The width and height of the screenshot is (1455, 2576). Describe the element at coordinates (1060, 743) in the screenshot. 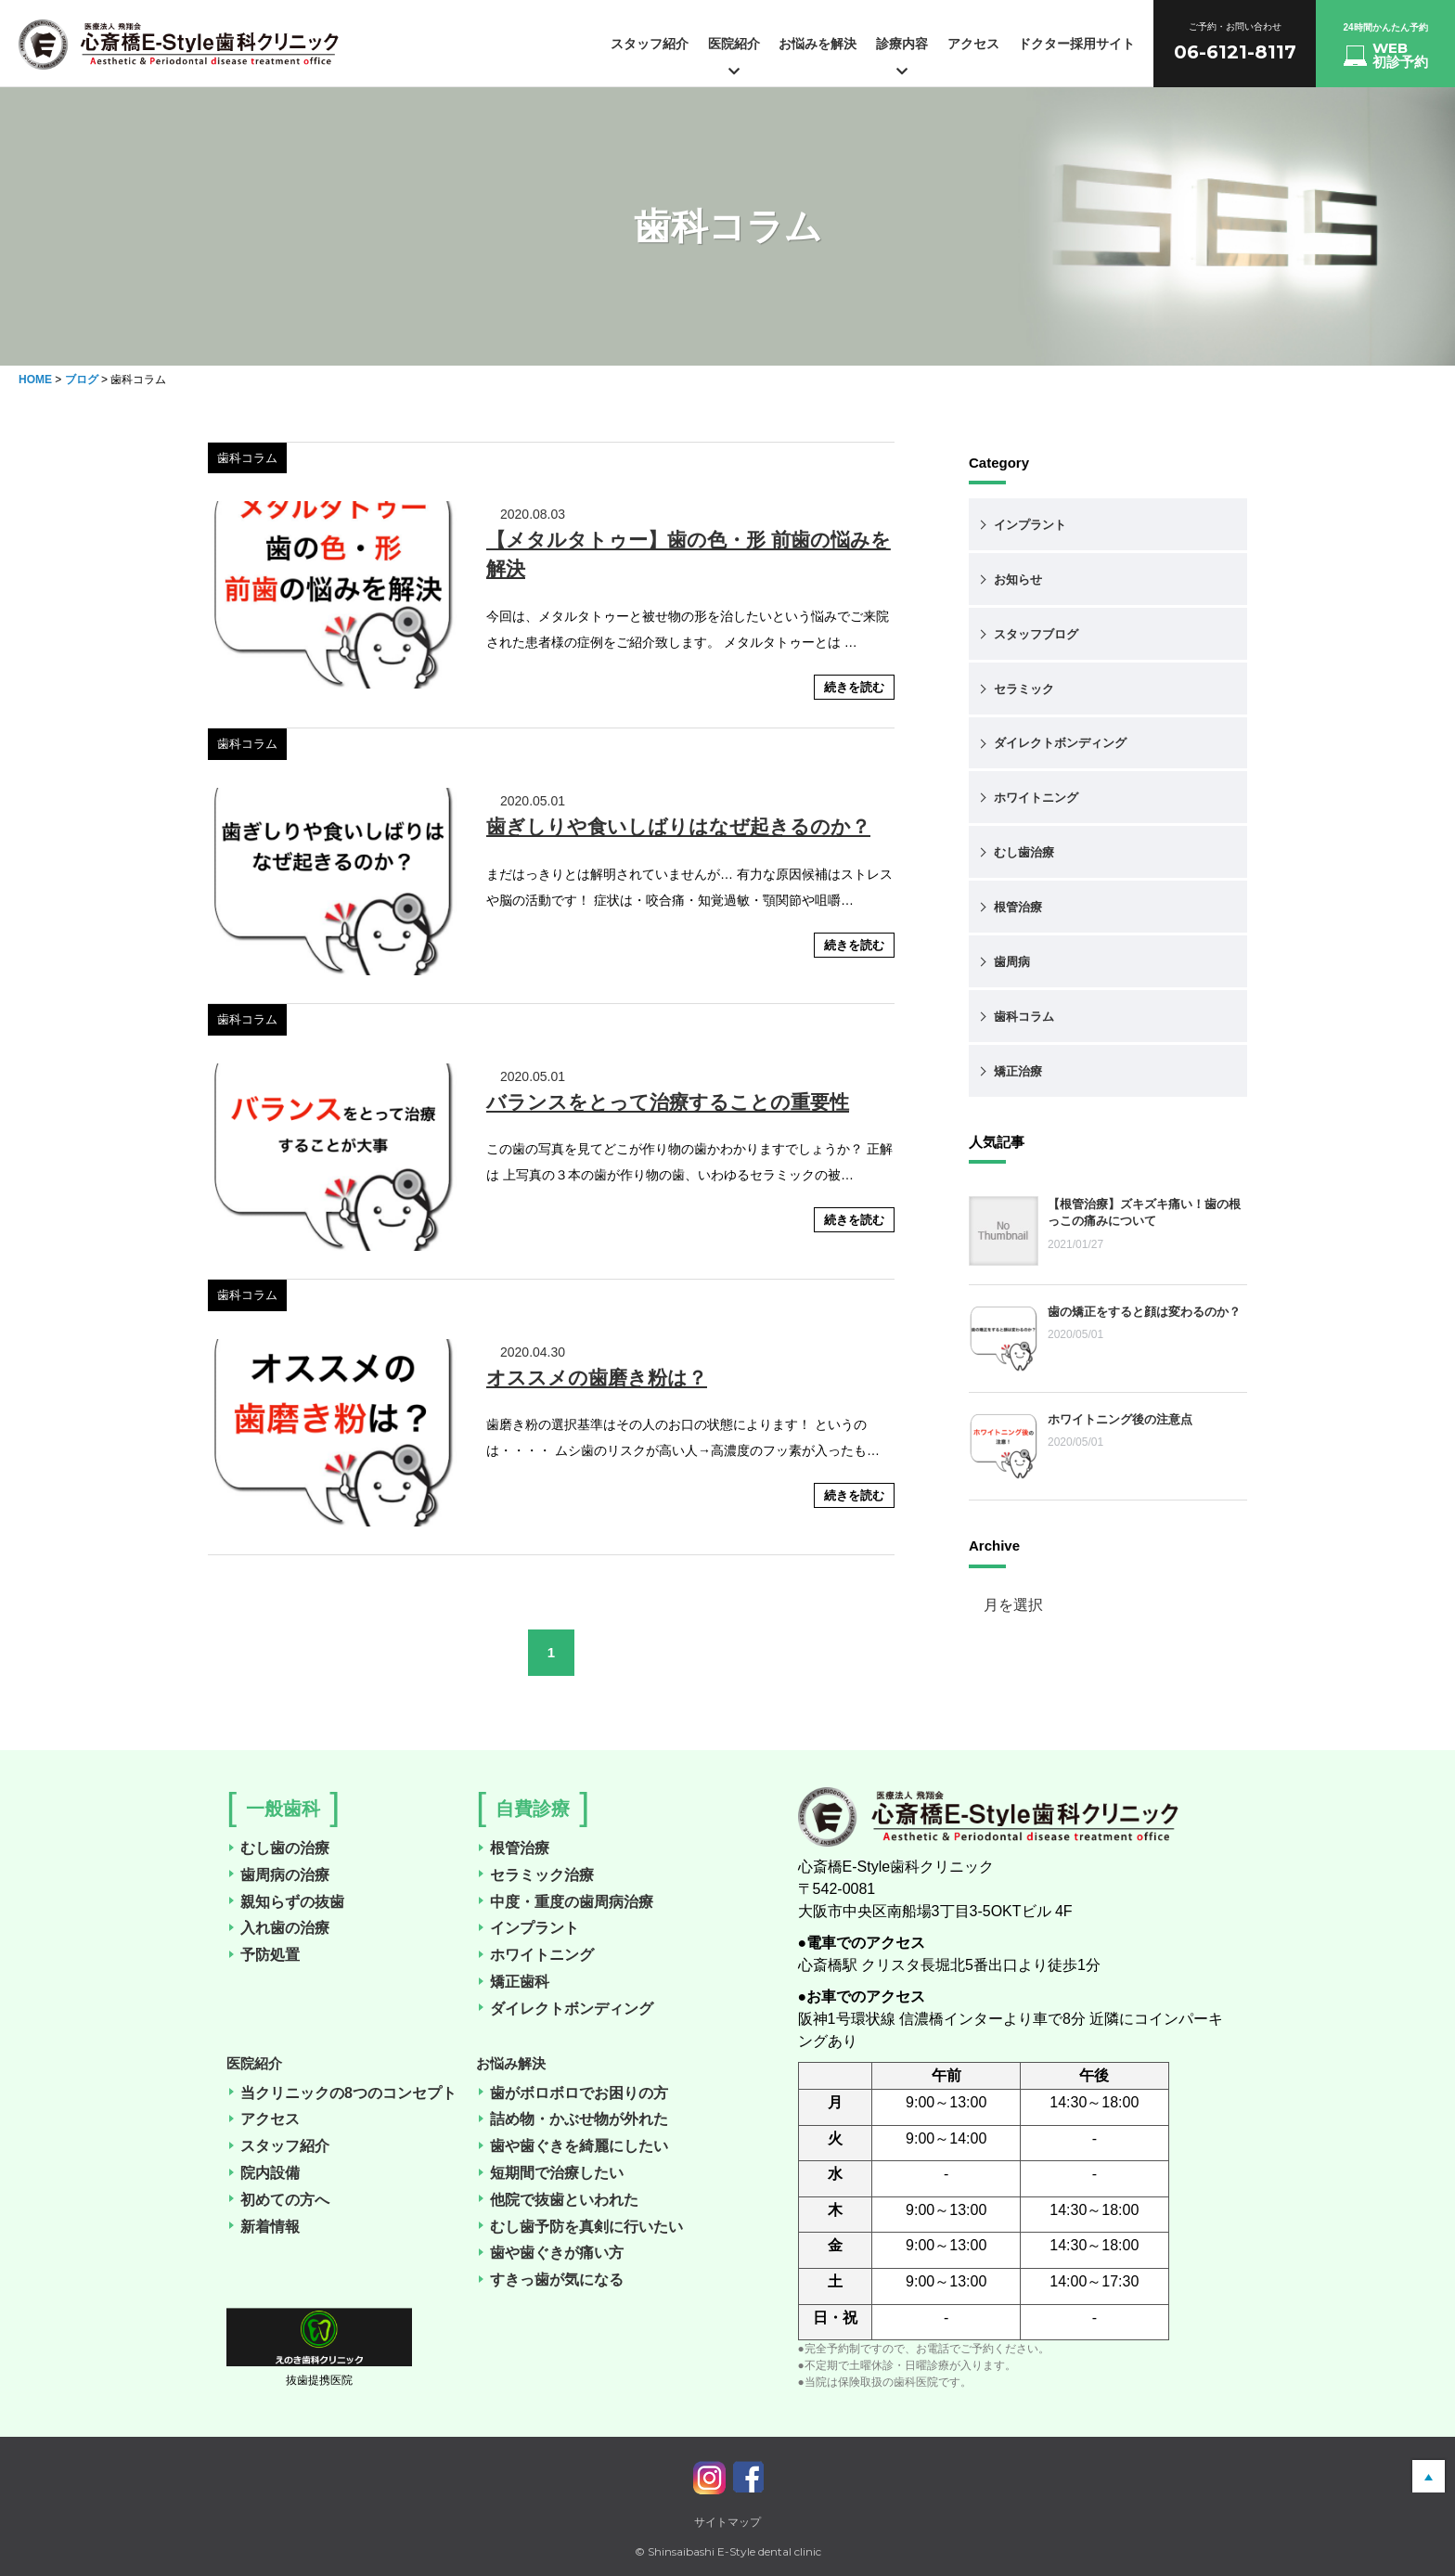

I see `ダイレクトボンディング` at that location.